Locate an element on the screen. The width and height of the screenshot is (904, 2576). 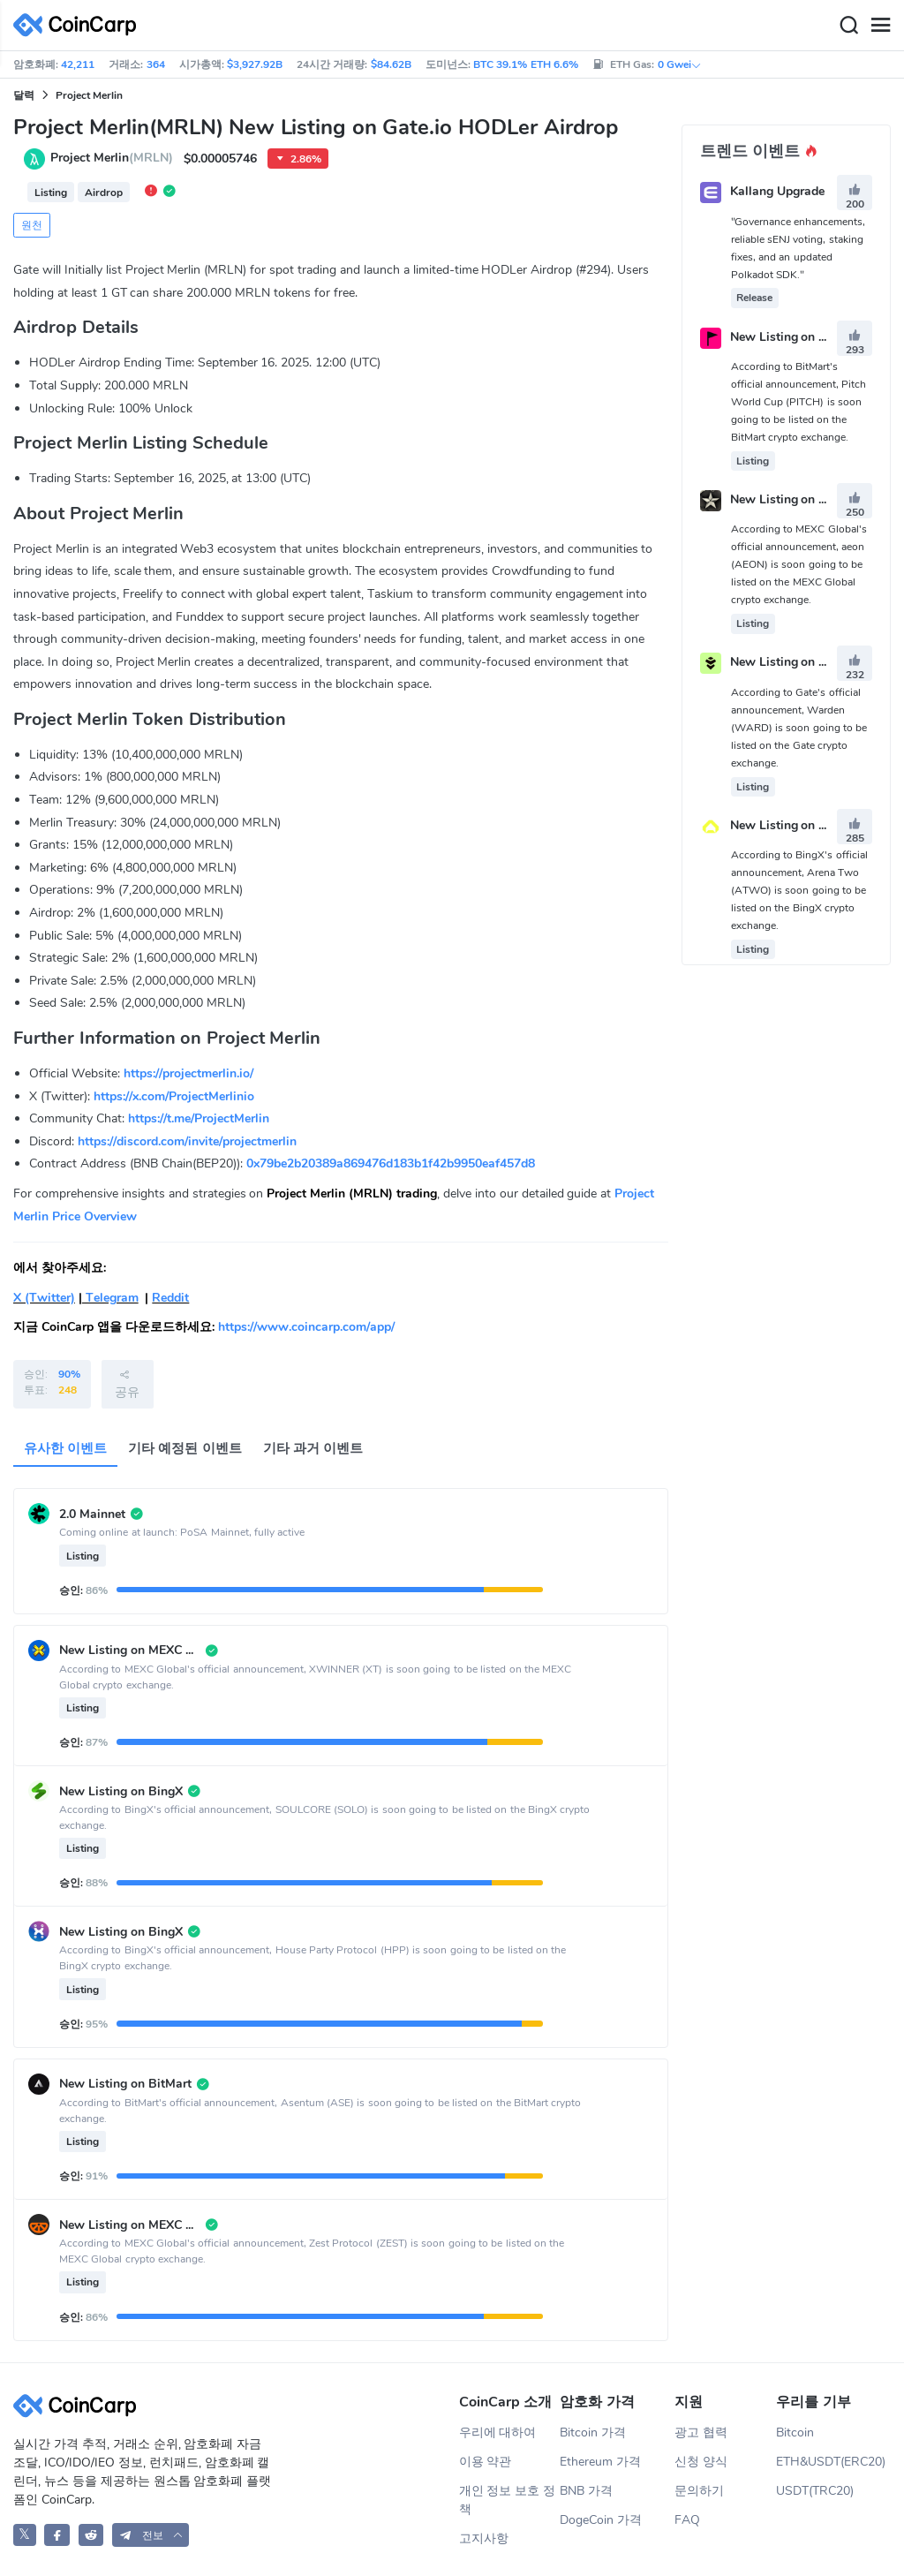
364 is located at coordinates (156, 64).